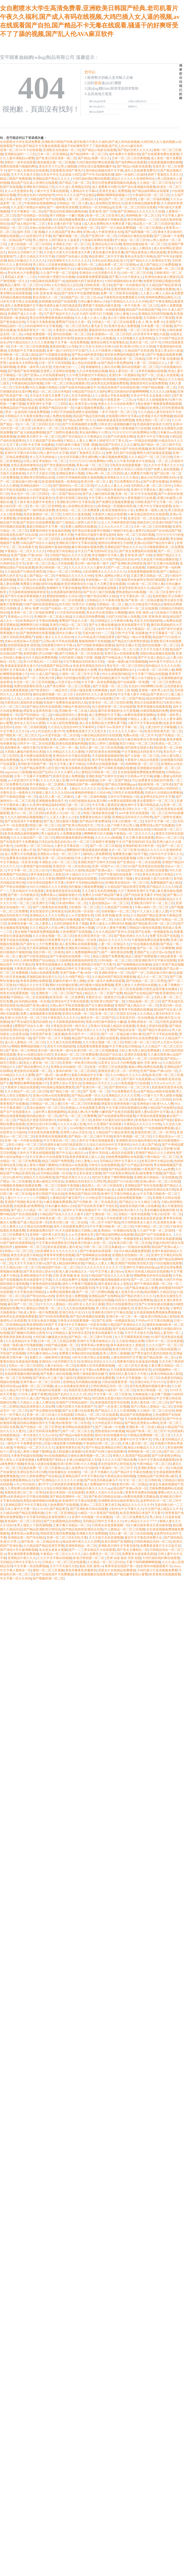  I want to click on 欧美日韩一区在线一区, so click(84, 911).